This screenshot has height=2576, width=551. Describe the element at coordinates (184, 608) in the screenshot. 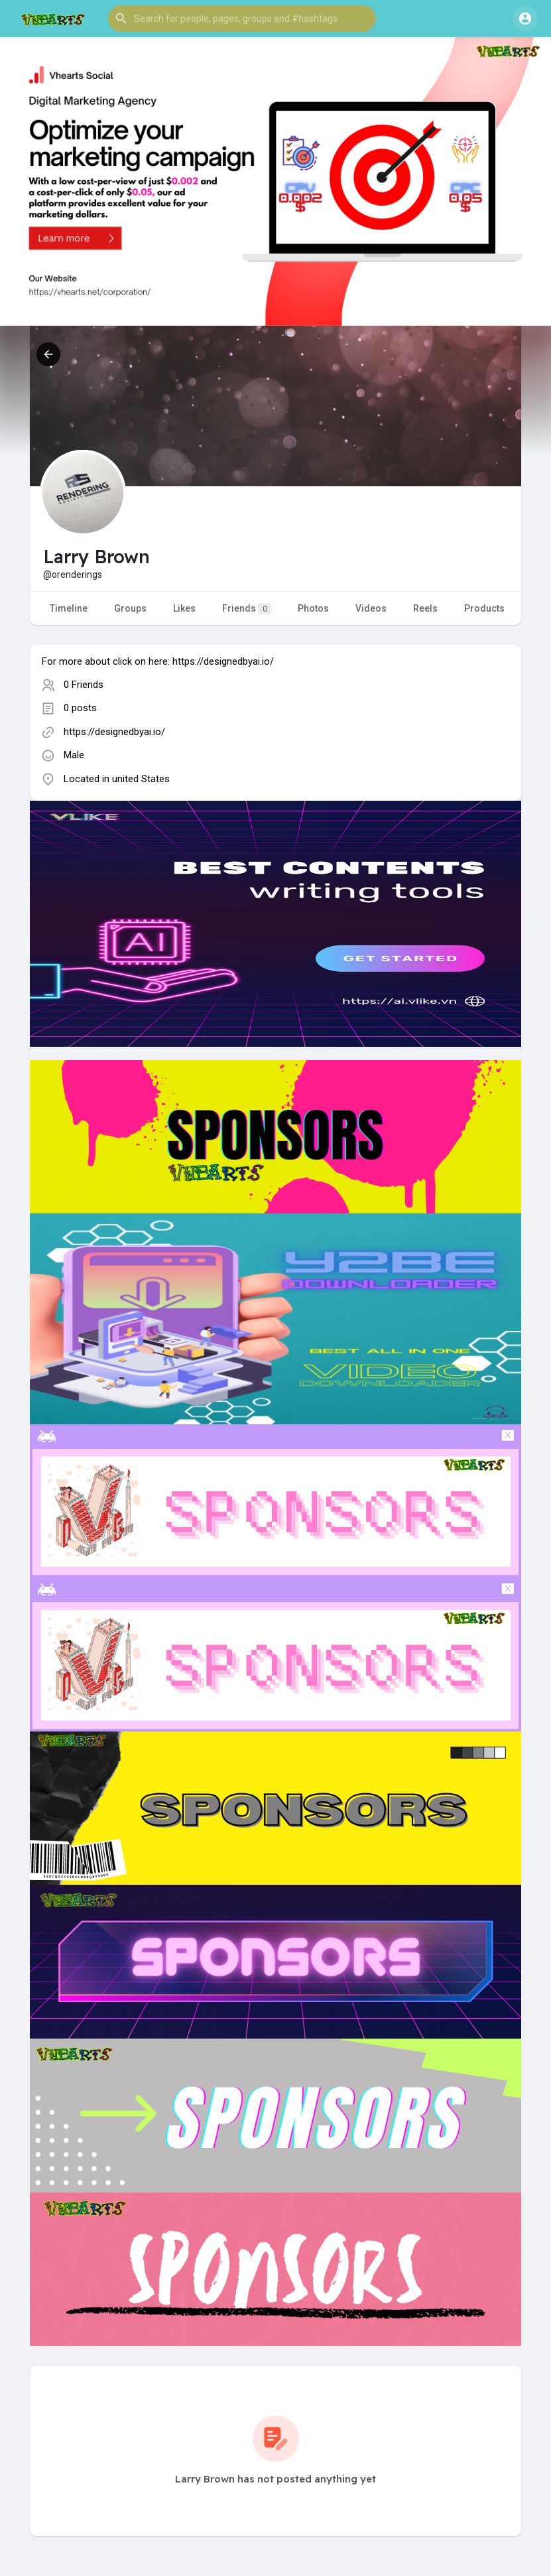

I see `Likes` at that location.